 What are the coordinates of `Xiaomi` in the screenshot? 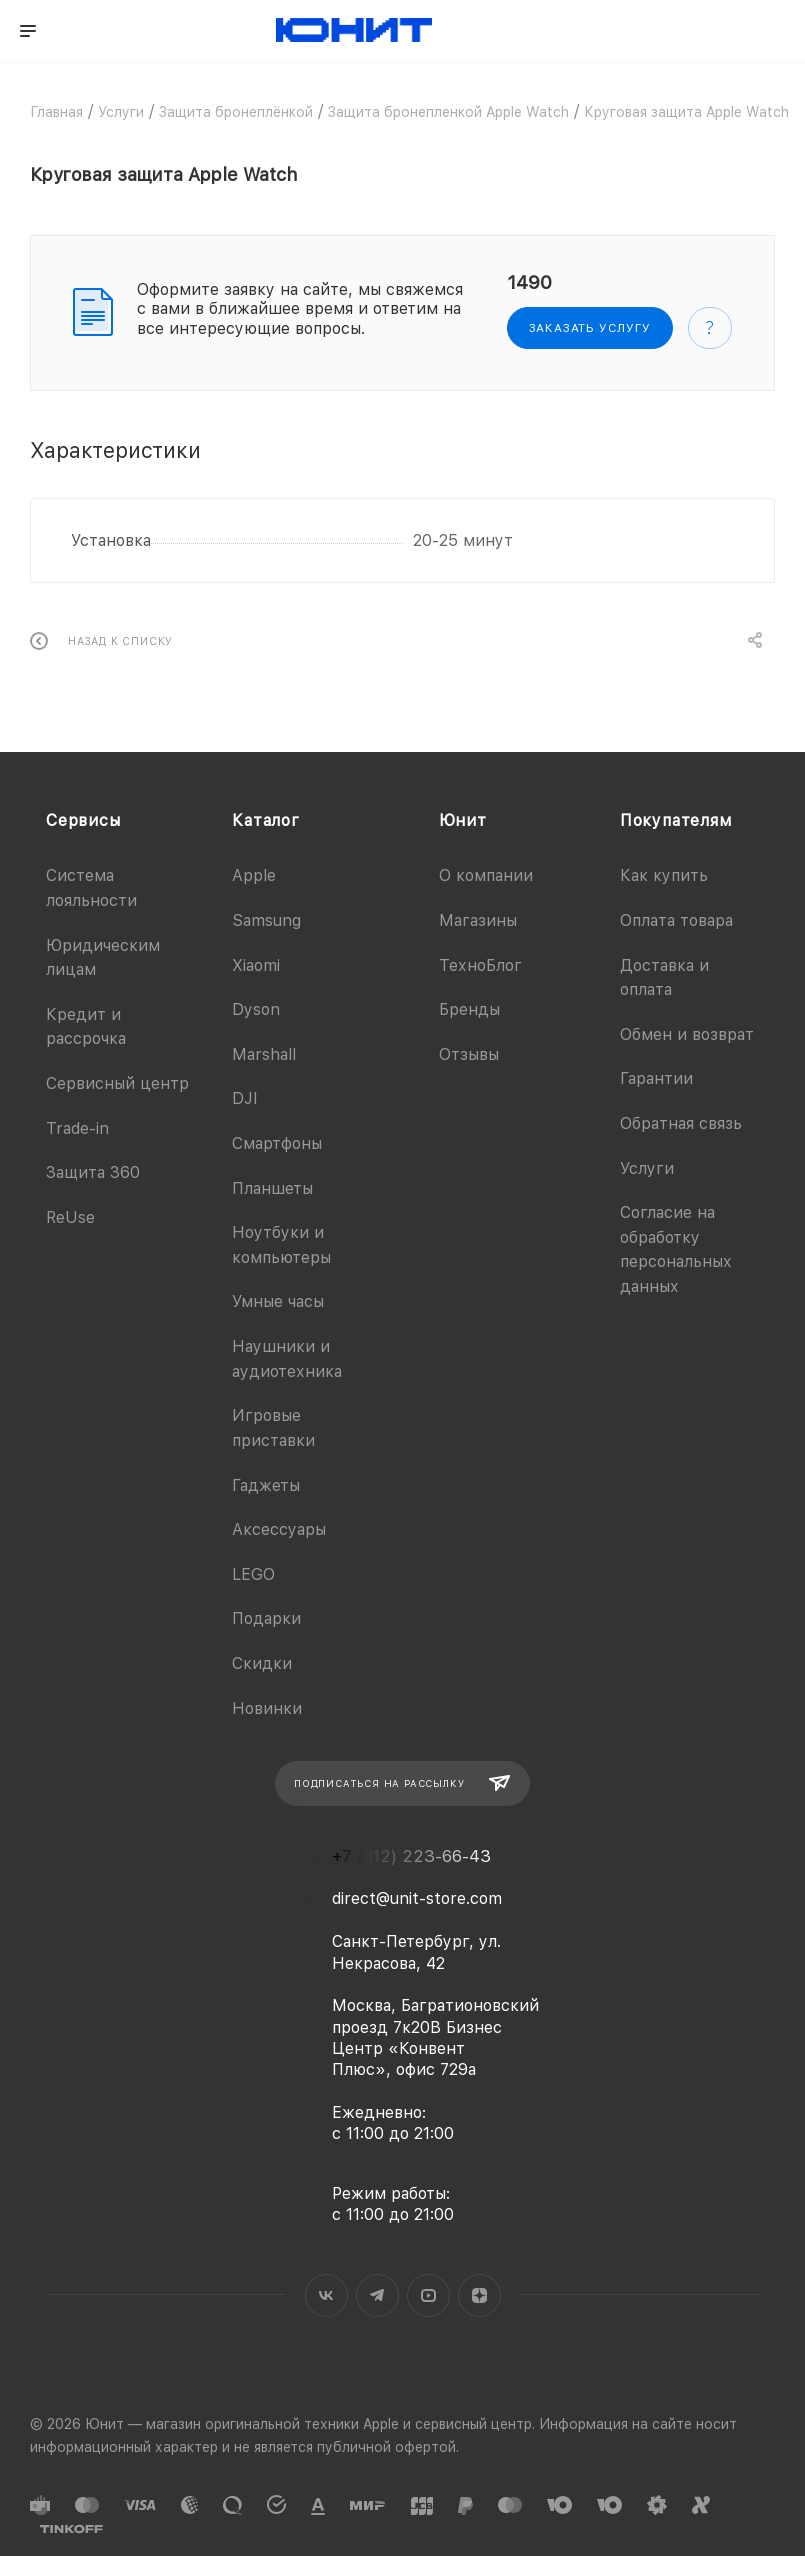 It's located at (256, 965).